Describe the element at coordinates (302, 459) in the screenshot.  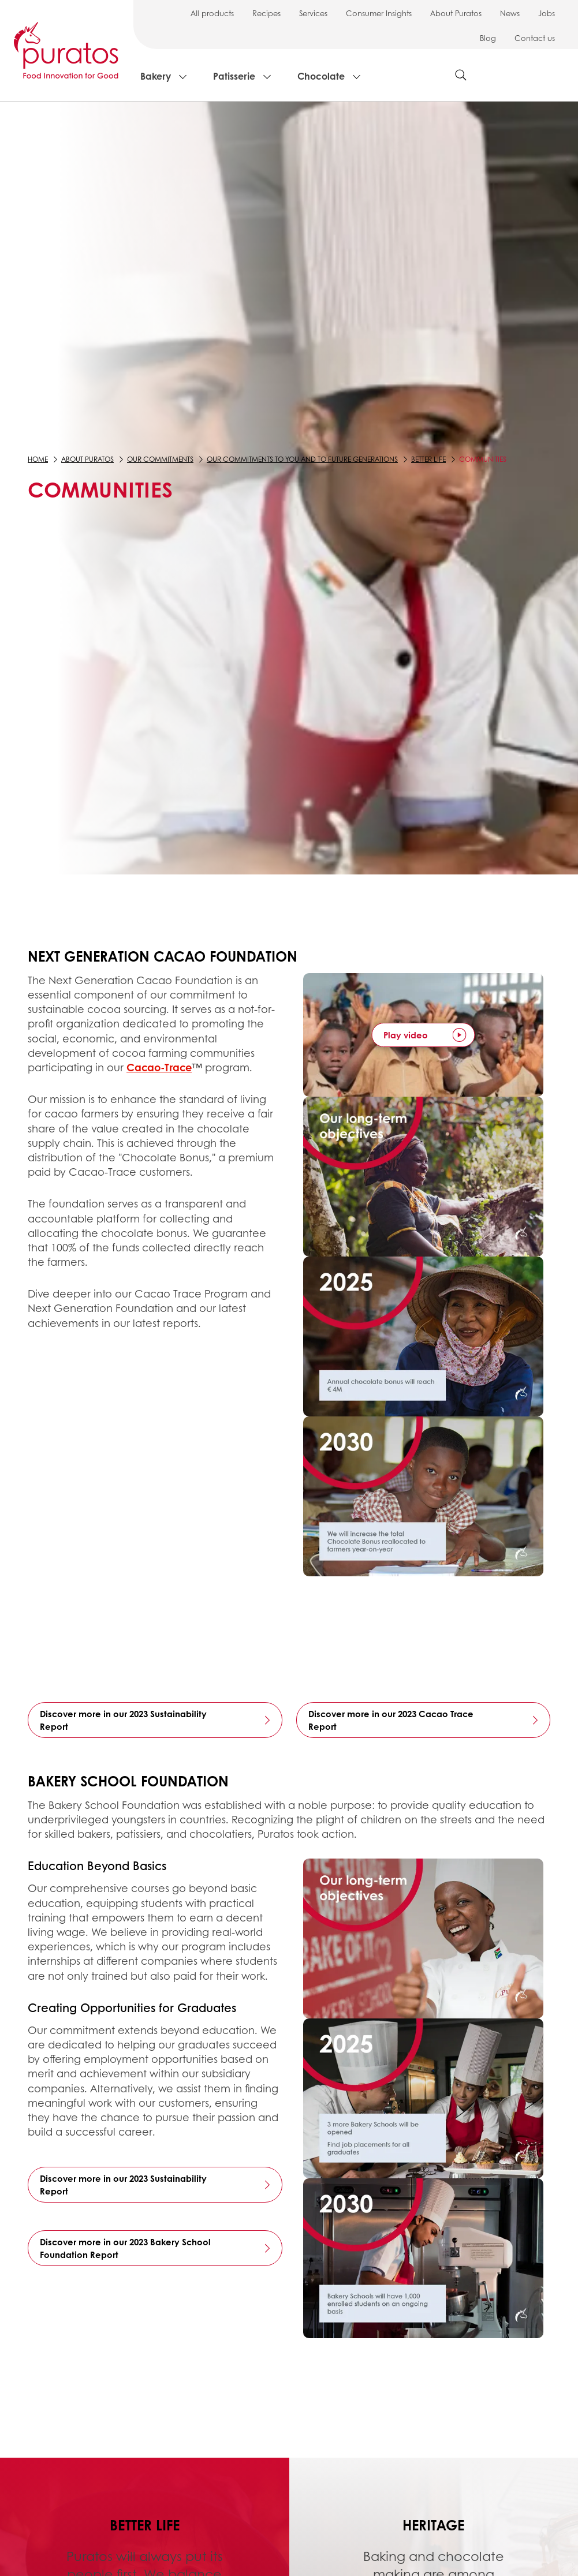
I see `Our commitments to you and to future generations` at that location.